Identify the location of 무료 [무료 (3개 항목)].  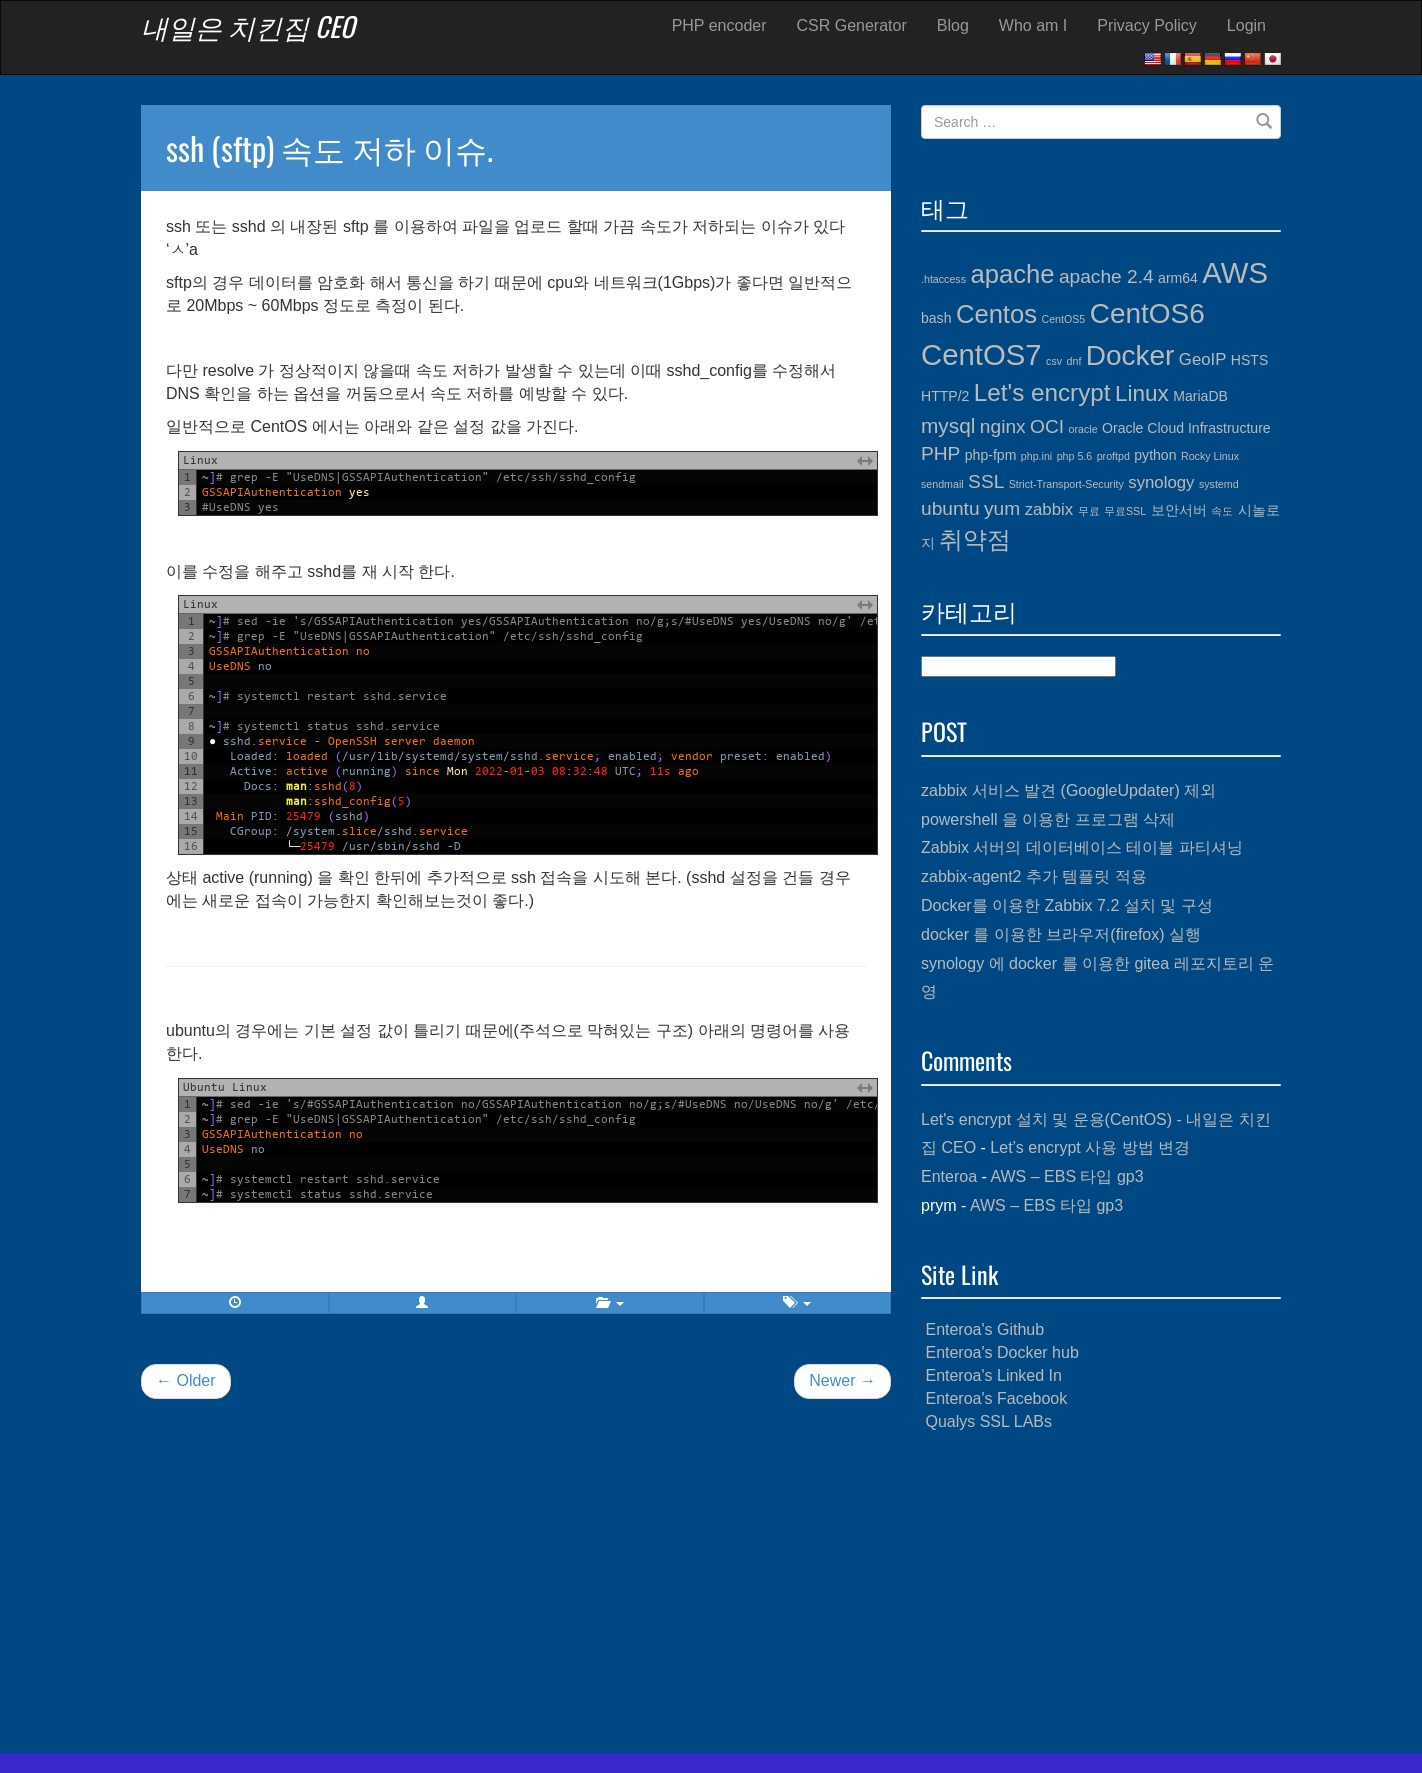
(1089, 511).